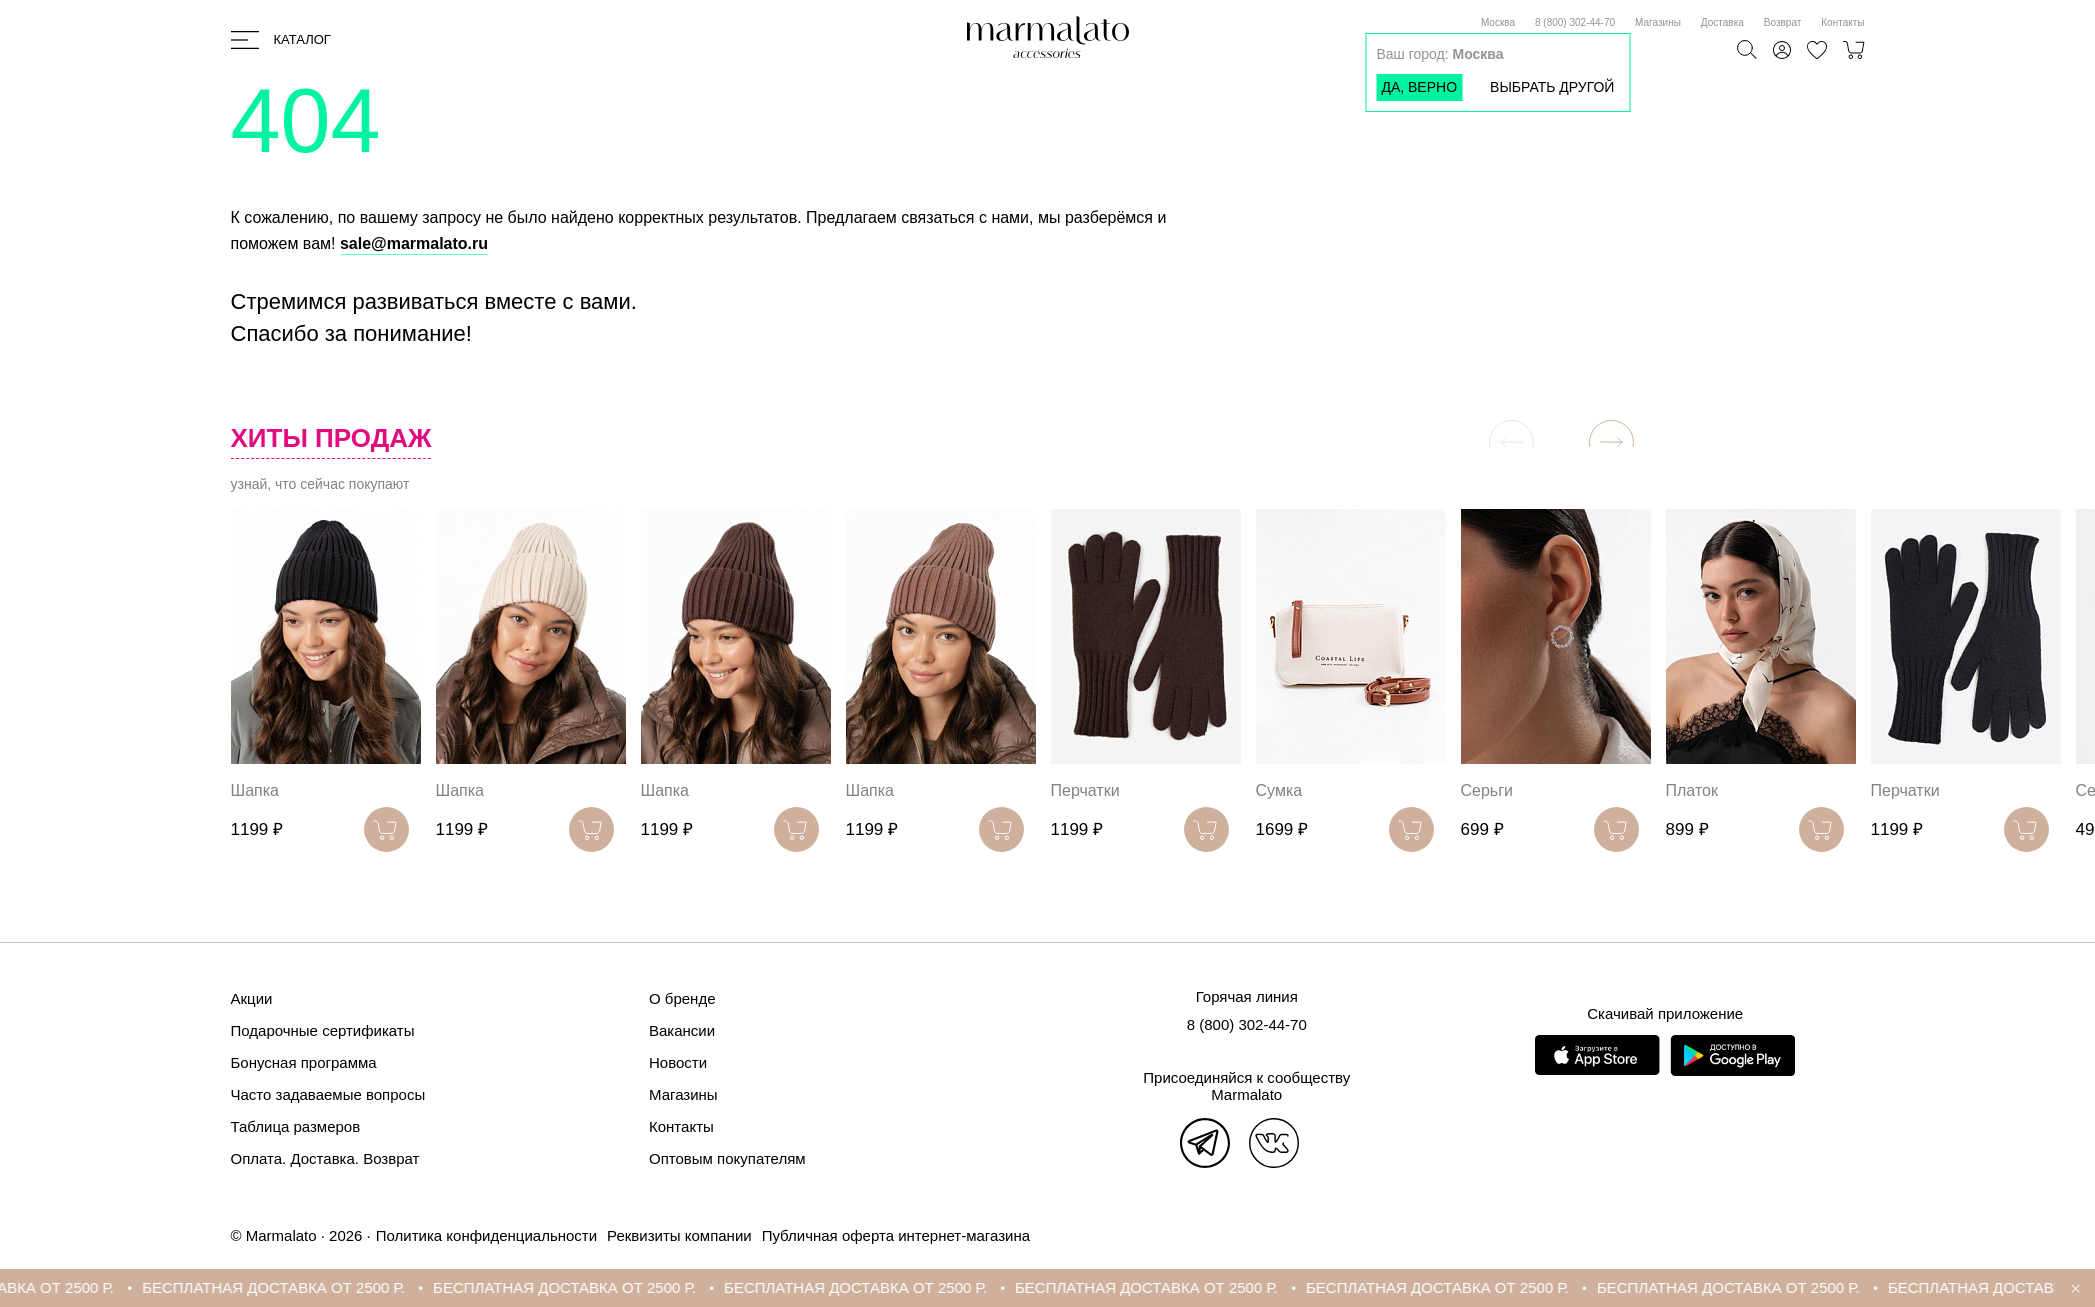 The height and width of the screenshot is (1307, 2095). What do you see at coordinates (727, 1158) in the screenshot?
I see `Оптовым покупателям` at bounding box center [727, 1158].